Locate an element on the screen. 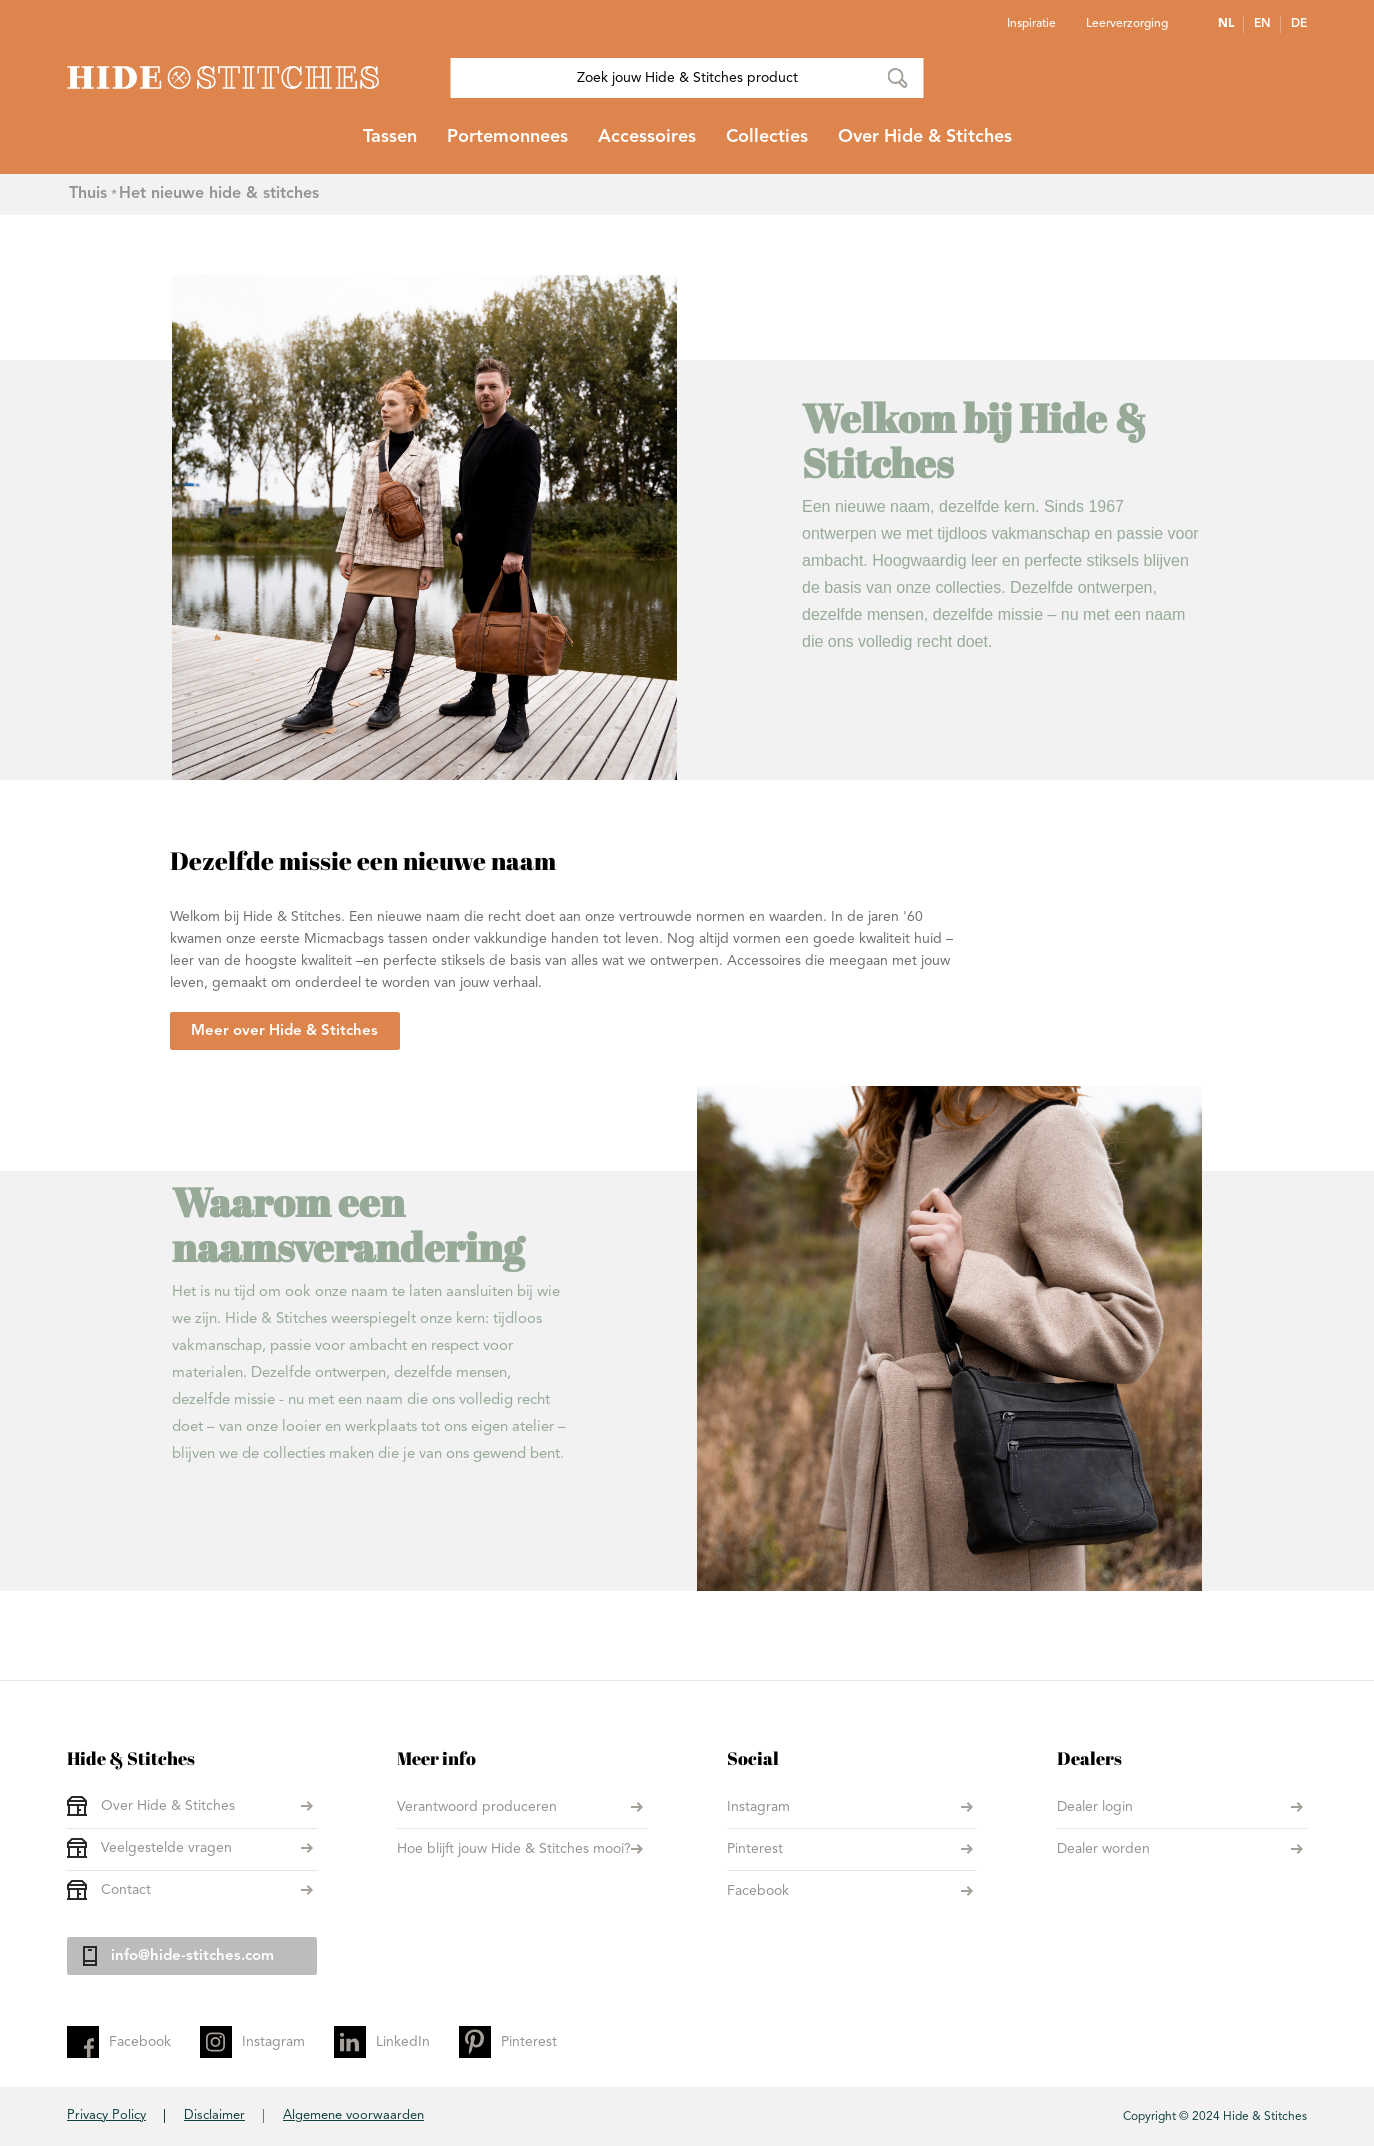  Privacy Policy is located at coordinates (106, 2115).